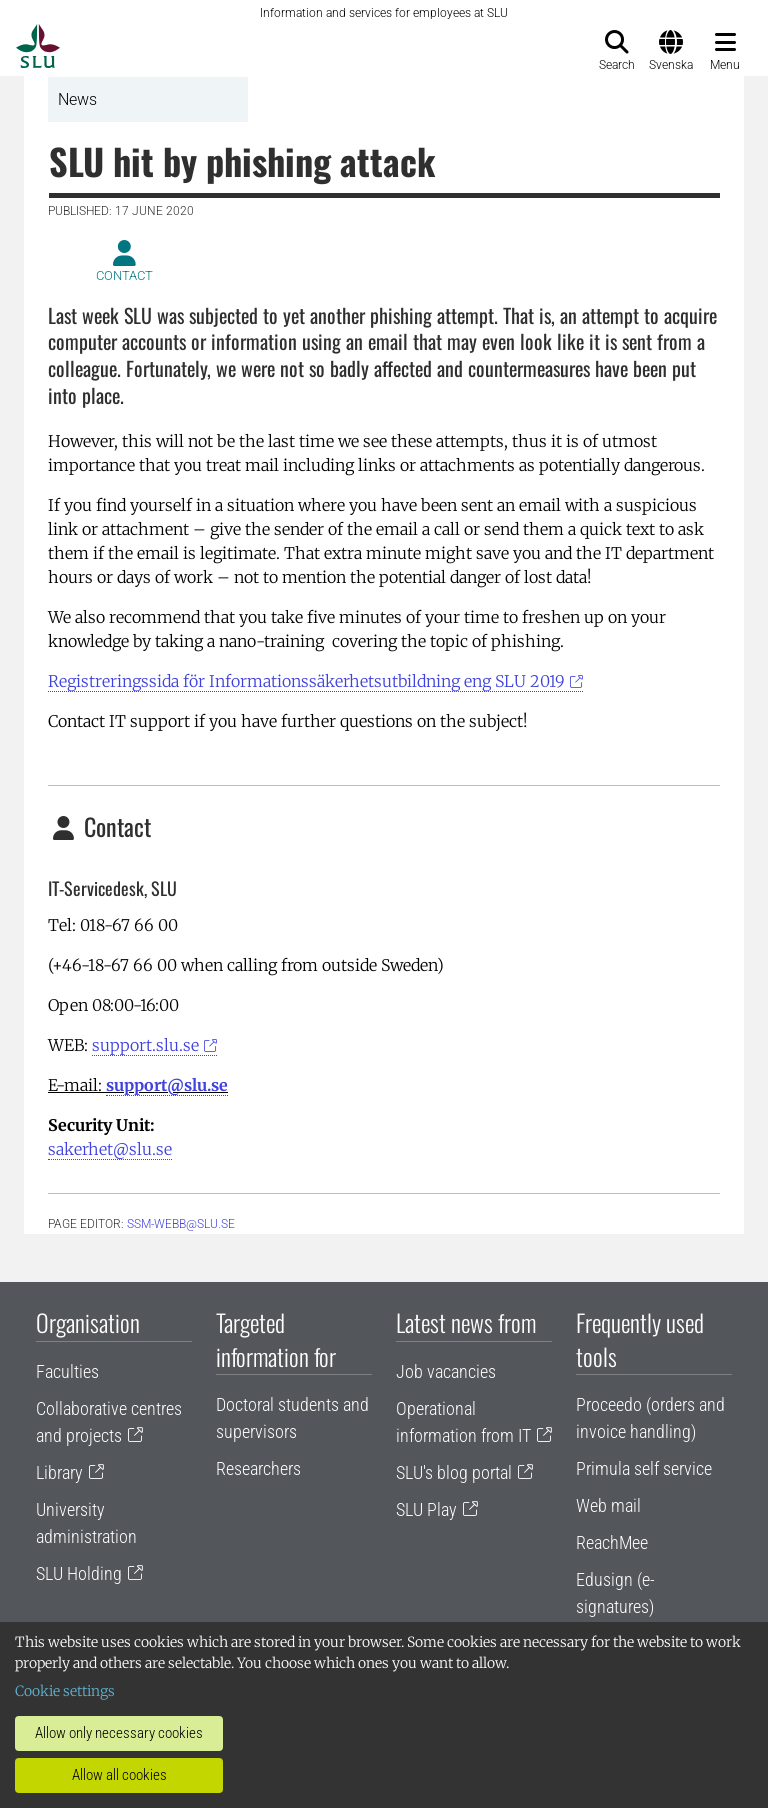 The image size is (768, 1808). What do you see at coordinates (426, 1509) in the screenshot?
I see `SLU Play` at bounding box center [426, 1509].